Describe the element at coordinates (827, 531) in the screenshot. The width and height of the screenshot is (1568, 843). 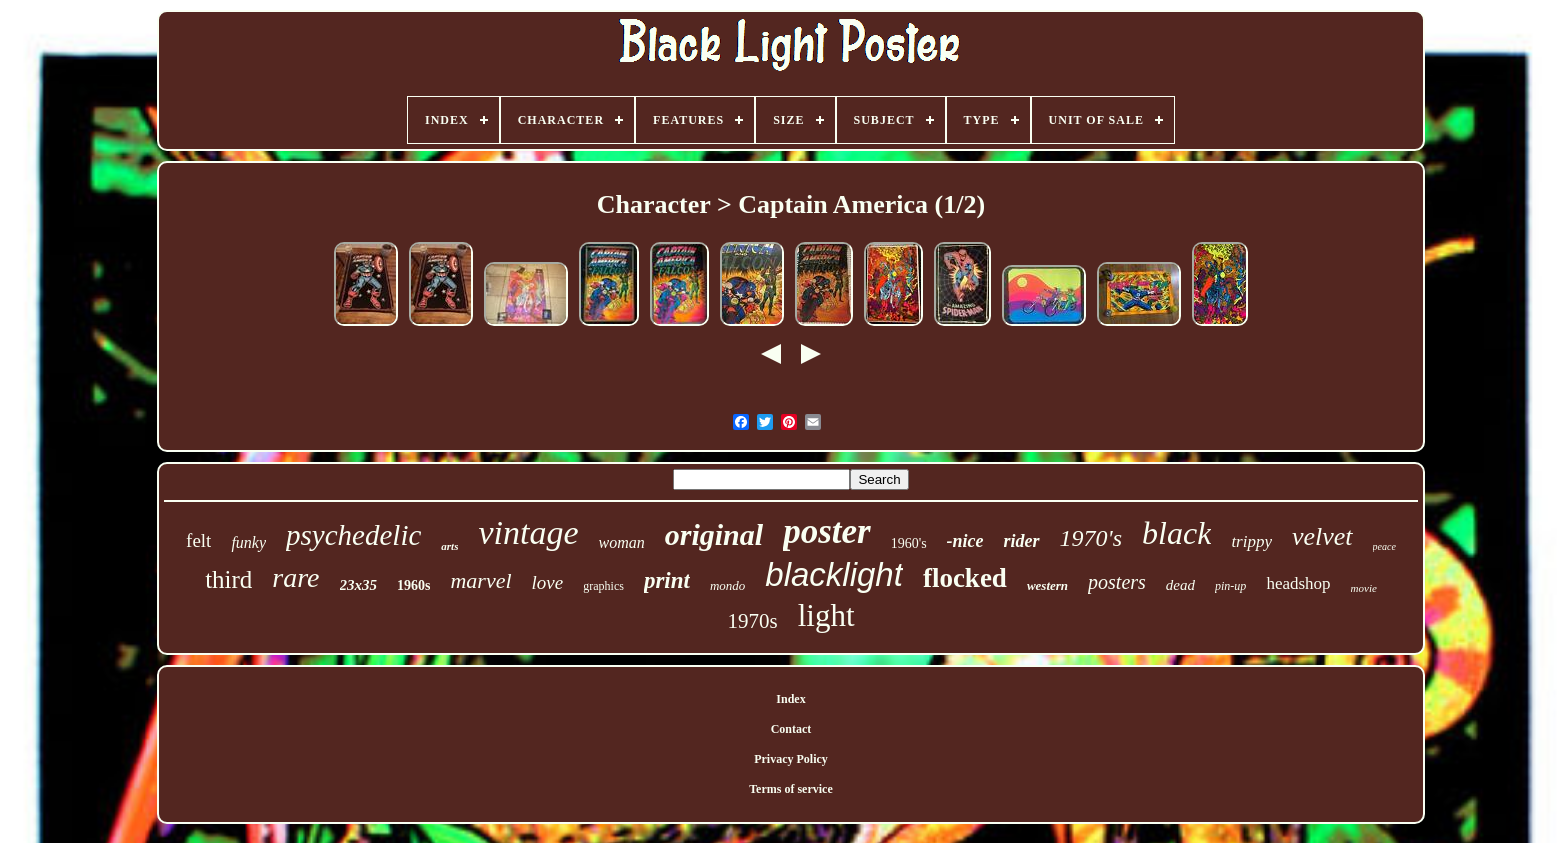
I see `poster` at that location.